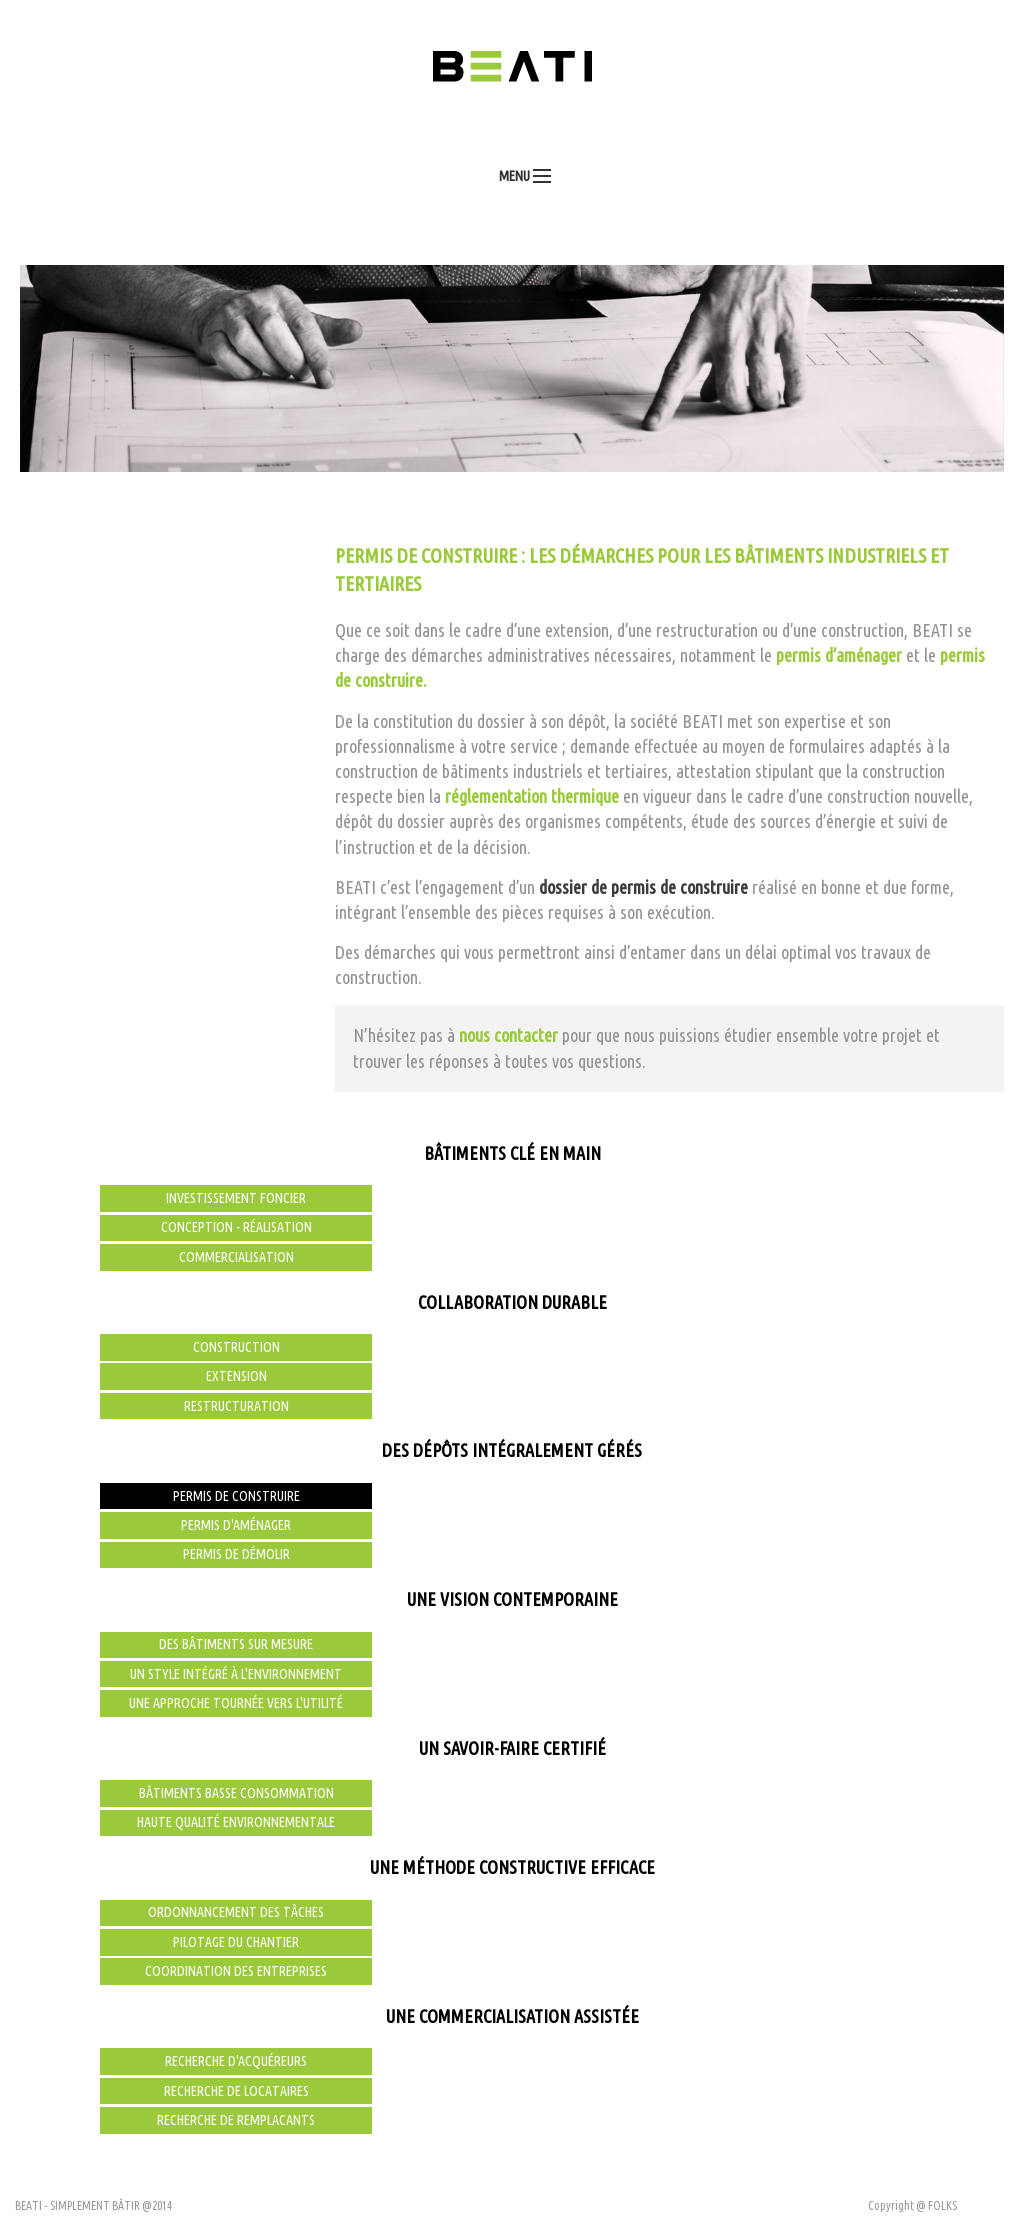  What do you see at coordinates (236, 1971) in the screenshot?
I see `Coordination des entreprises` at bounding box center [236, 1971].